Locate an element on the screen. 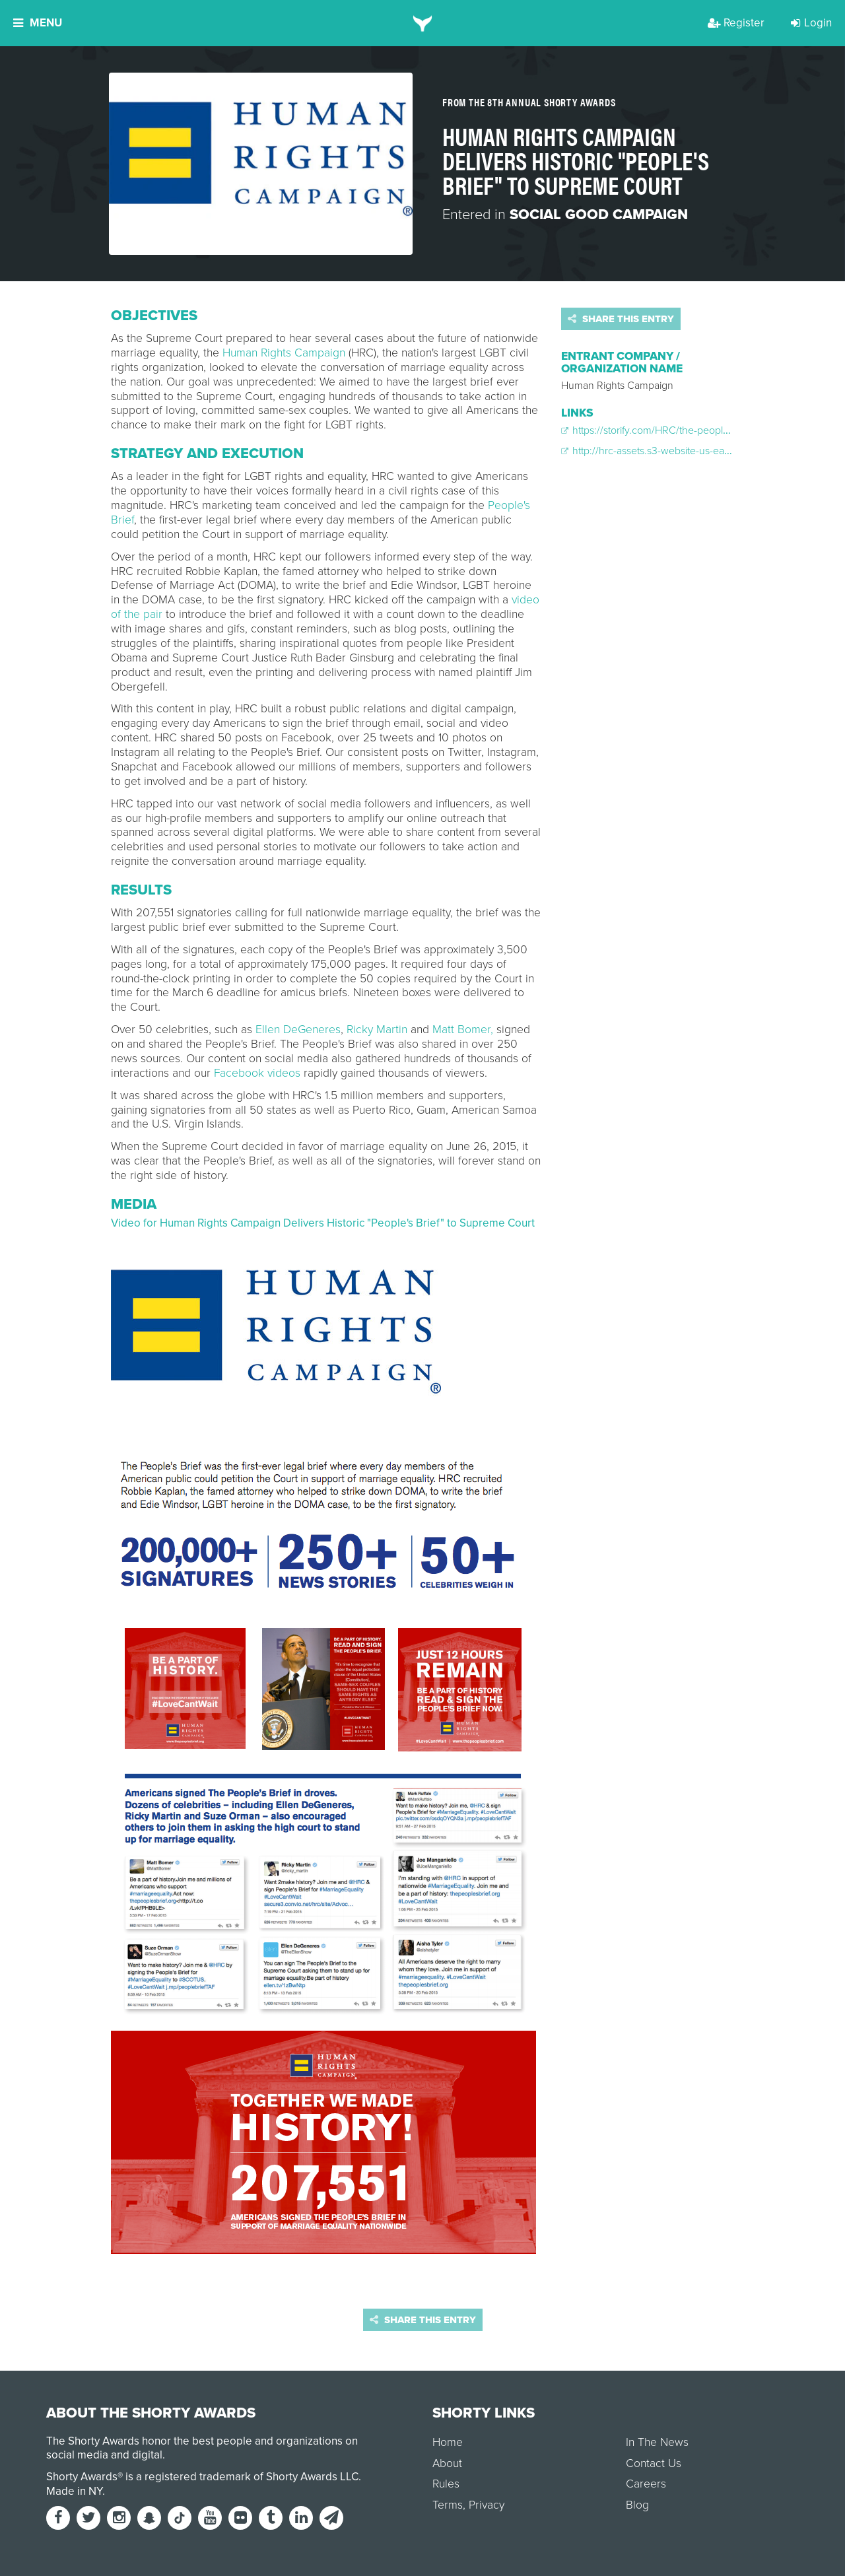  In The News is located at coordinates (657, 2442).